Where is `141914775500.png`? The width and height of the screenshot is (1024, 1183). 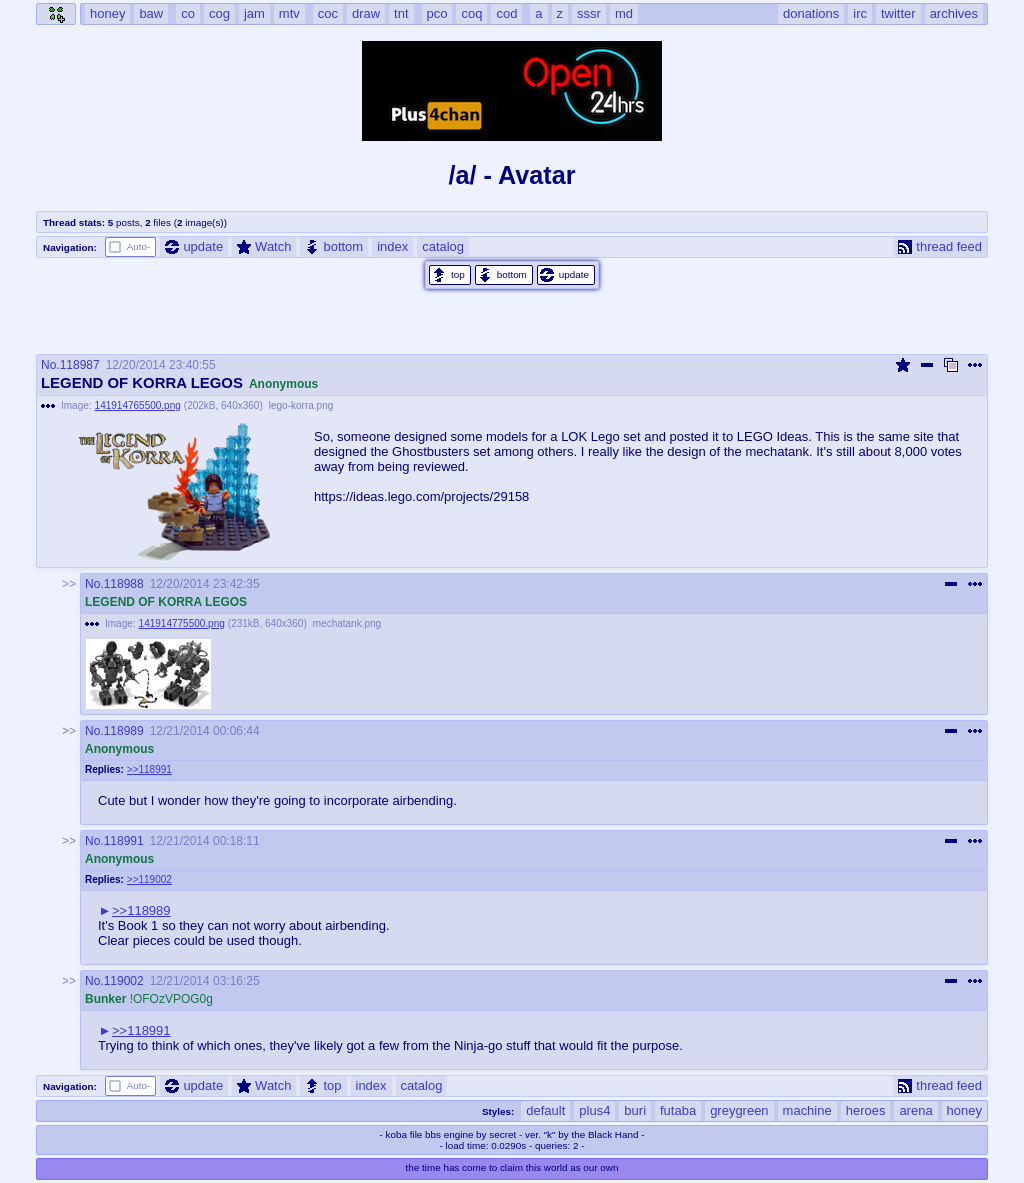 141914775500.png is located at coordinates (182, 623).